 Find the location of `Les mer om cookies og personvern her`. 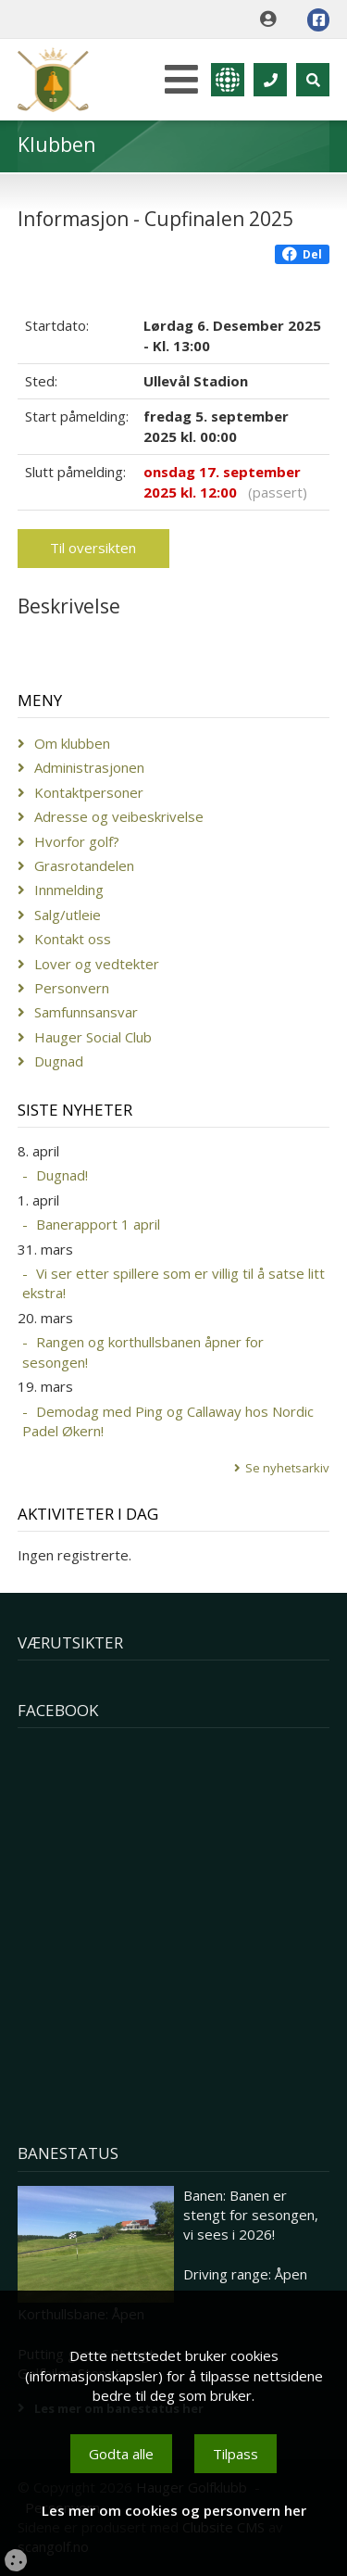

Les mer om cookies og personvern her is located at coordinates (174, 2510).